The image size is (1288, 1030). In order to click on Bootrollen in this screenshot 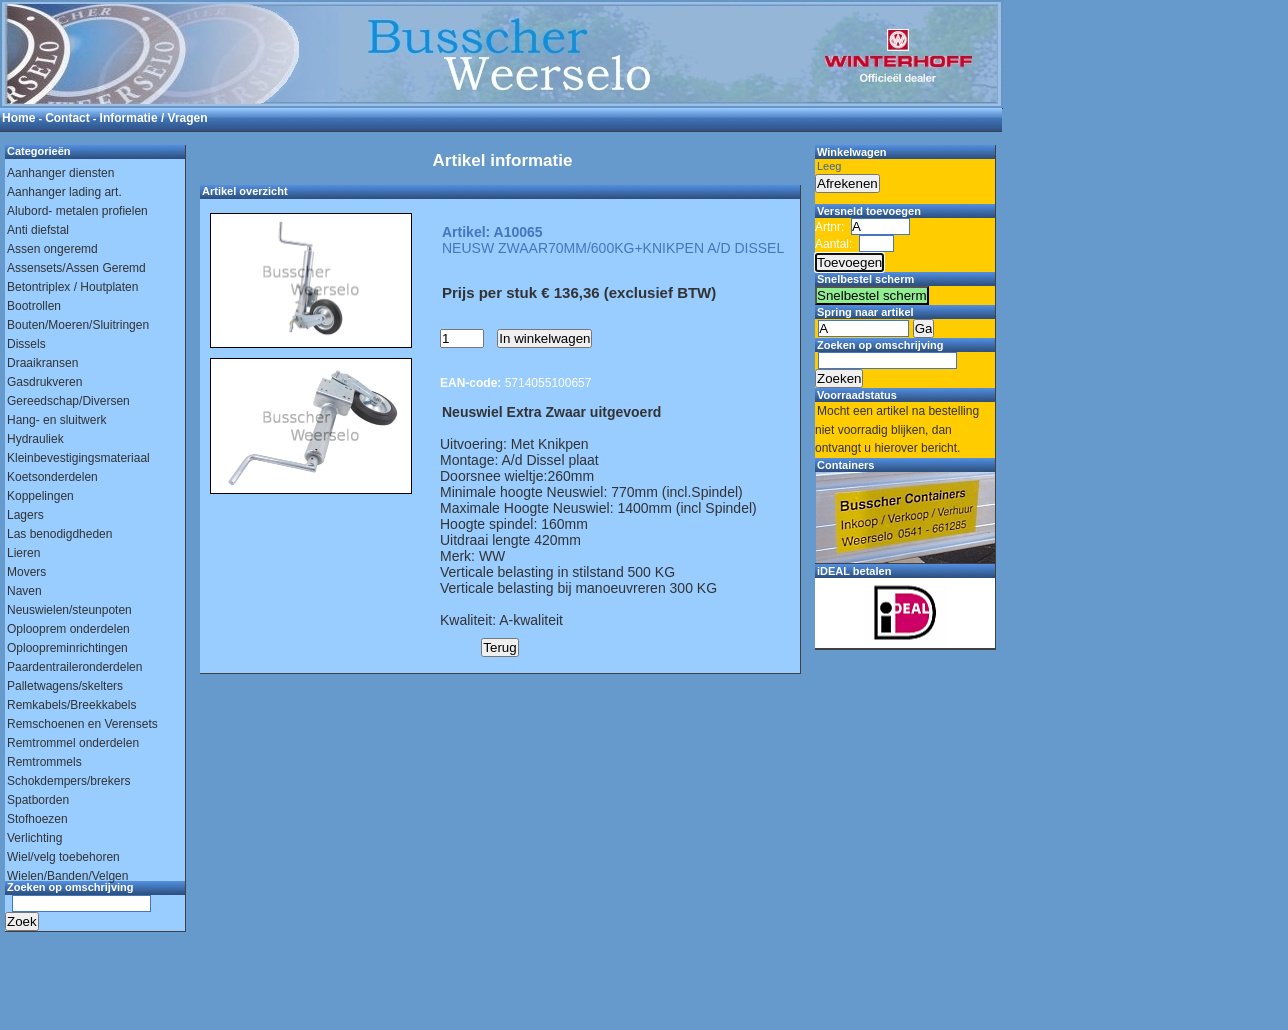, I will do `click(34, 306)`.